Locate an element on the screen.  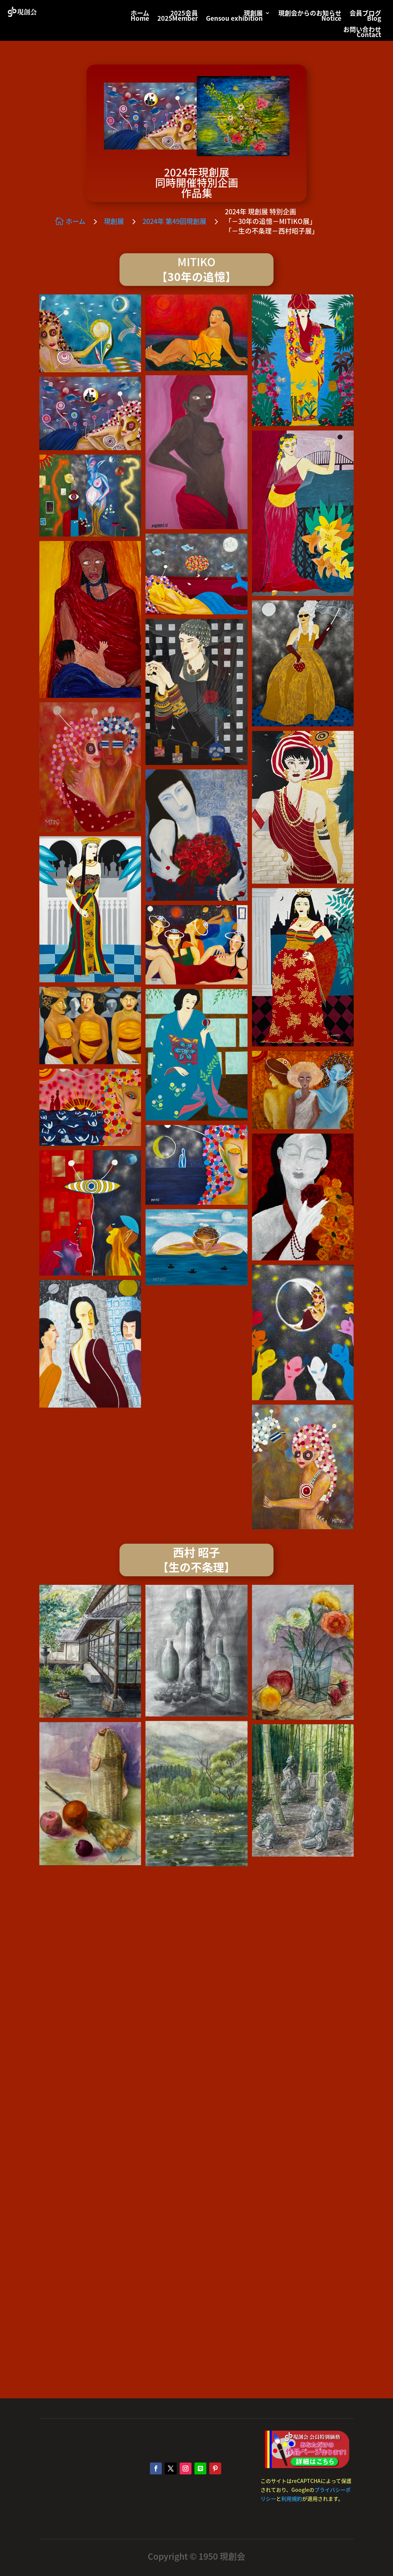
現創会からのお知らせNotice is located at coordinates (309, 16).